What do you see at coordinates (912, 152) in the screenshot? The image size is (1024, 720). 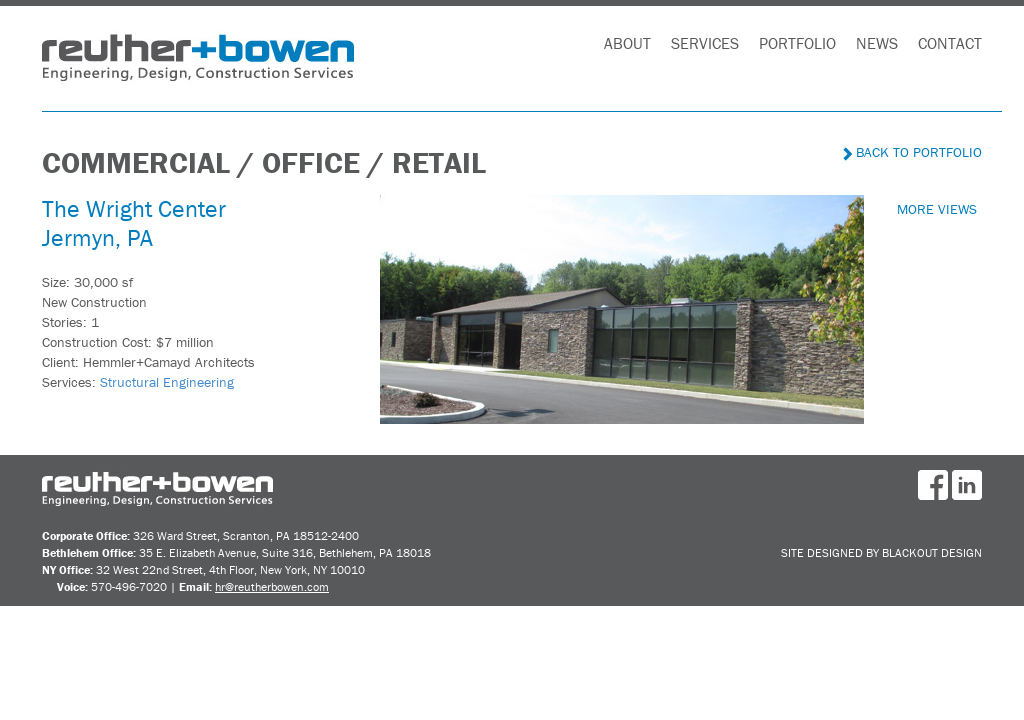 I see `Back to Portfolio` at bounding box center [912, 152].